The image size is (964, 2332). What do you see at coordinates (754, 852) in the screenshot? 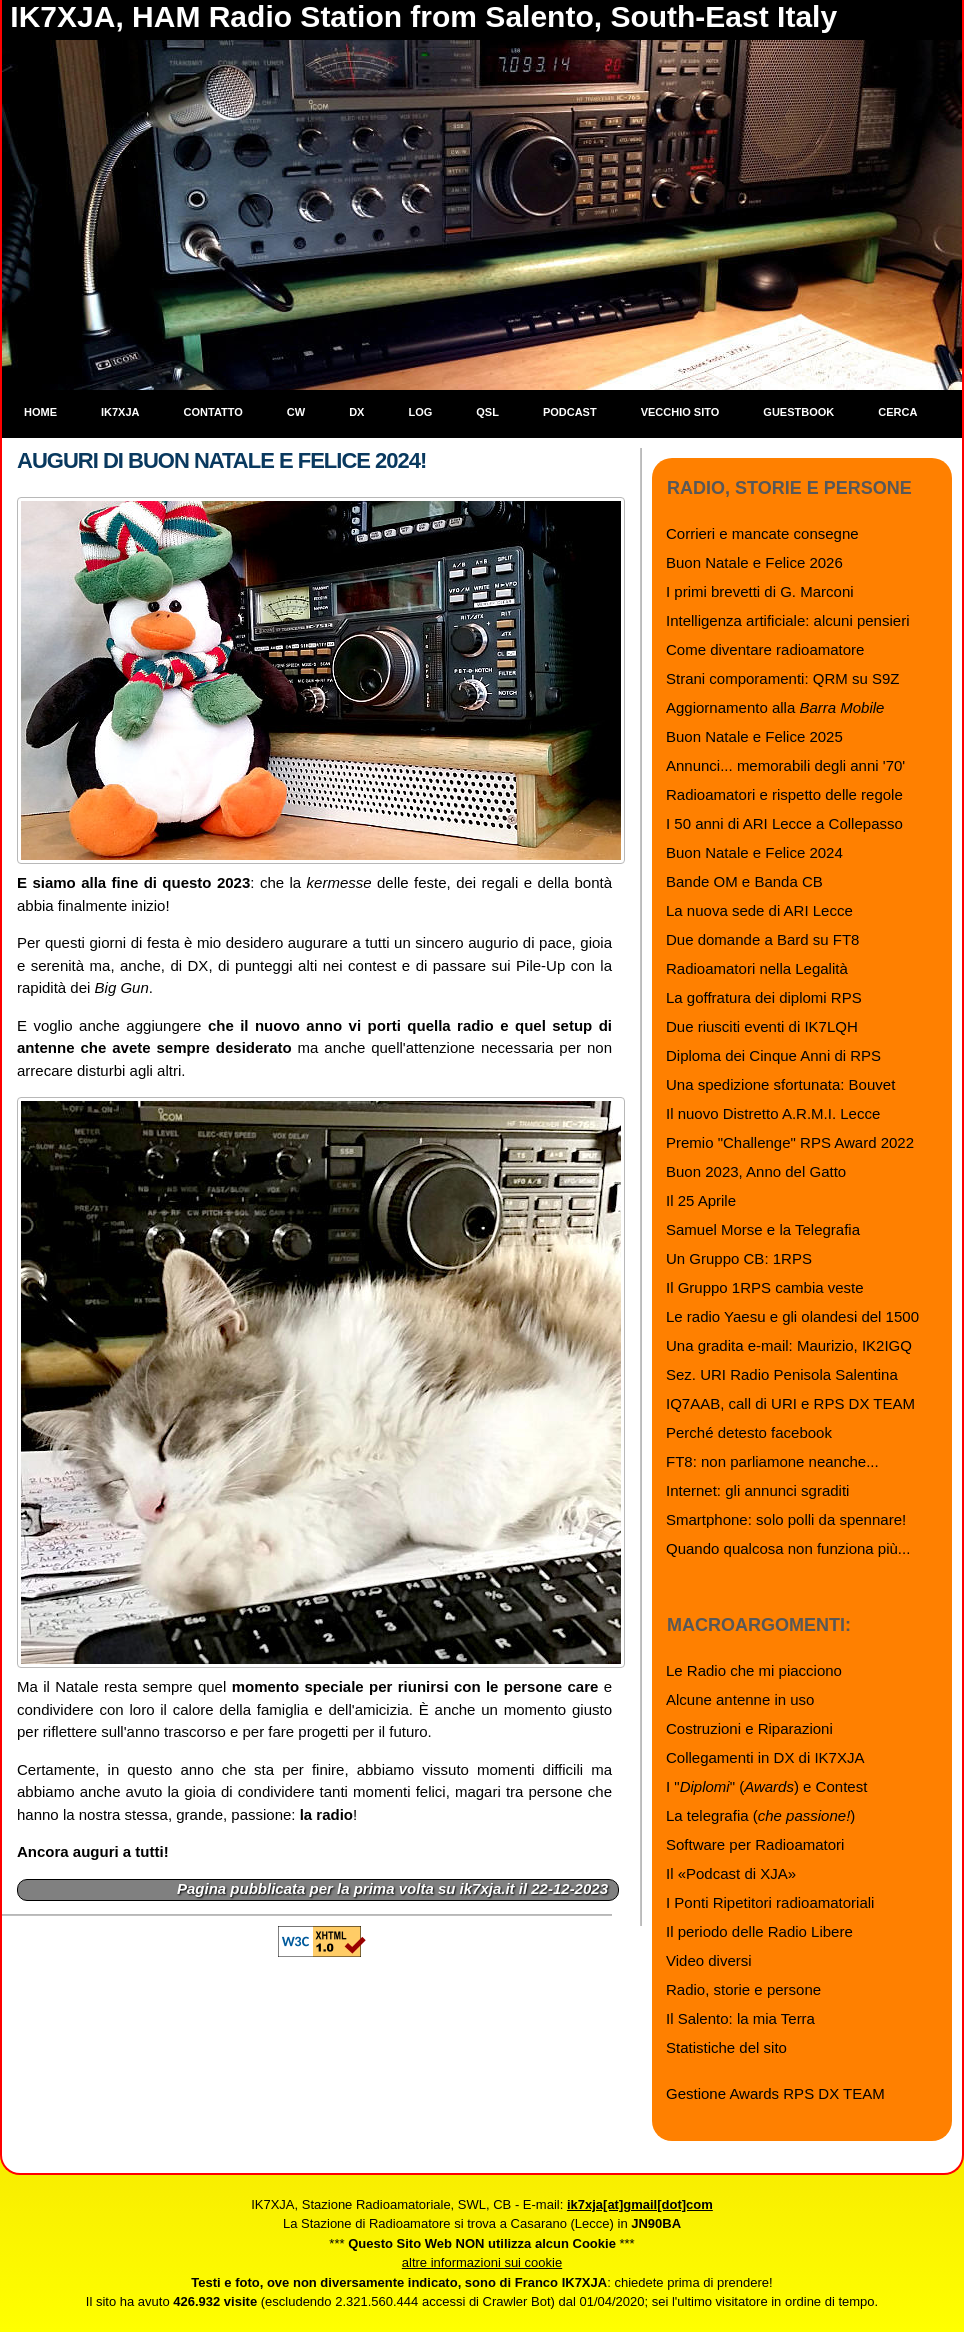
I see `Buon Natale e Felice 2024` at bounding box center [754, 852].